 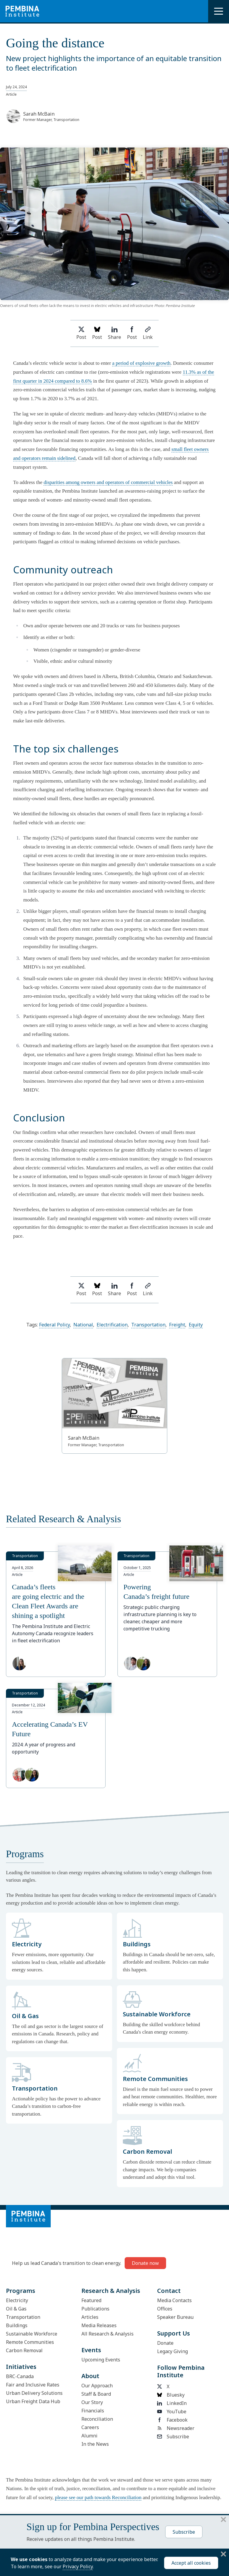 I want to click on Oil & Gas, so click(x=16, y=2308).